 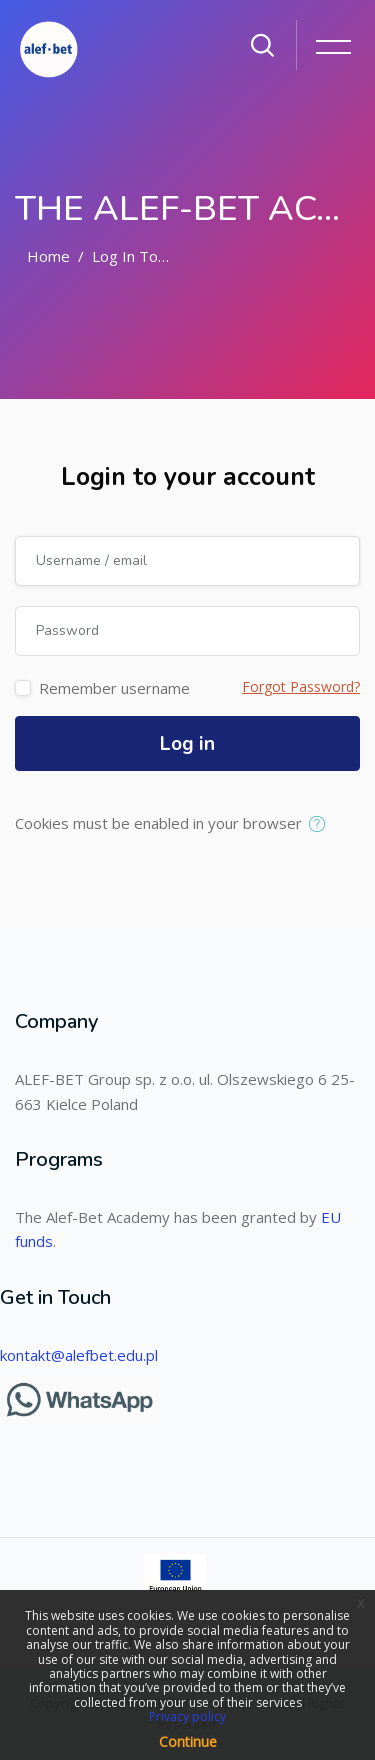 What do you see at coordinates (301, 686) in the screenshot?
I see `Forgot Password?` at bounding box center [301, 686].